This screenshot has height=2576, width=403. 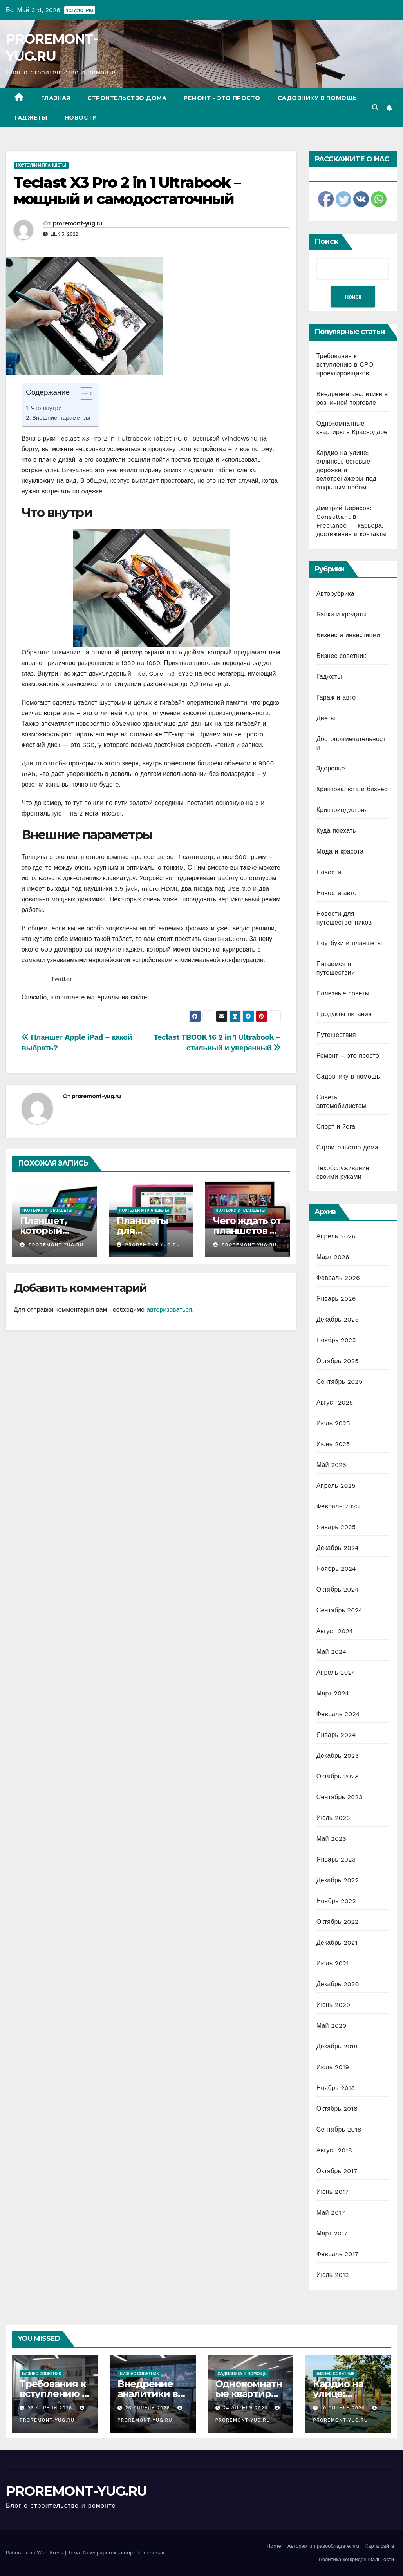 I want to click on Апрель 2026, so click(x=336, y=1236).